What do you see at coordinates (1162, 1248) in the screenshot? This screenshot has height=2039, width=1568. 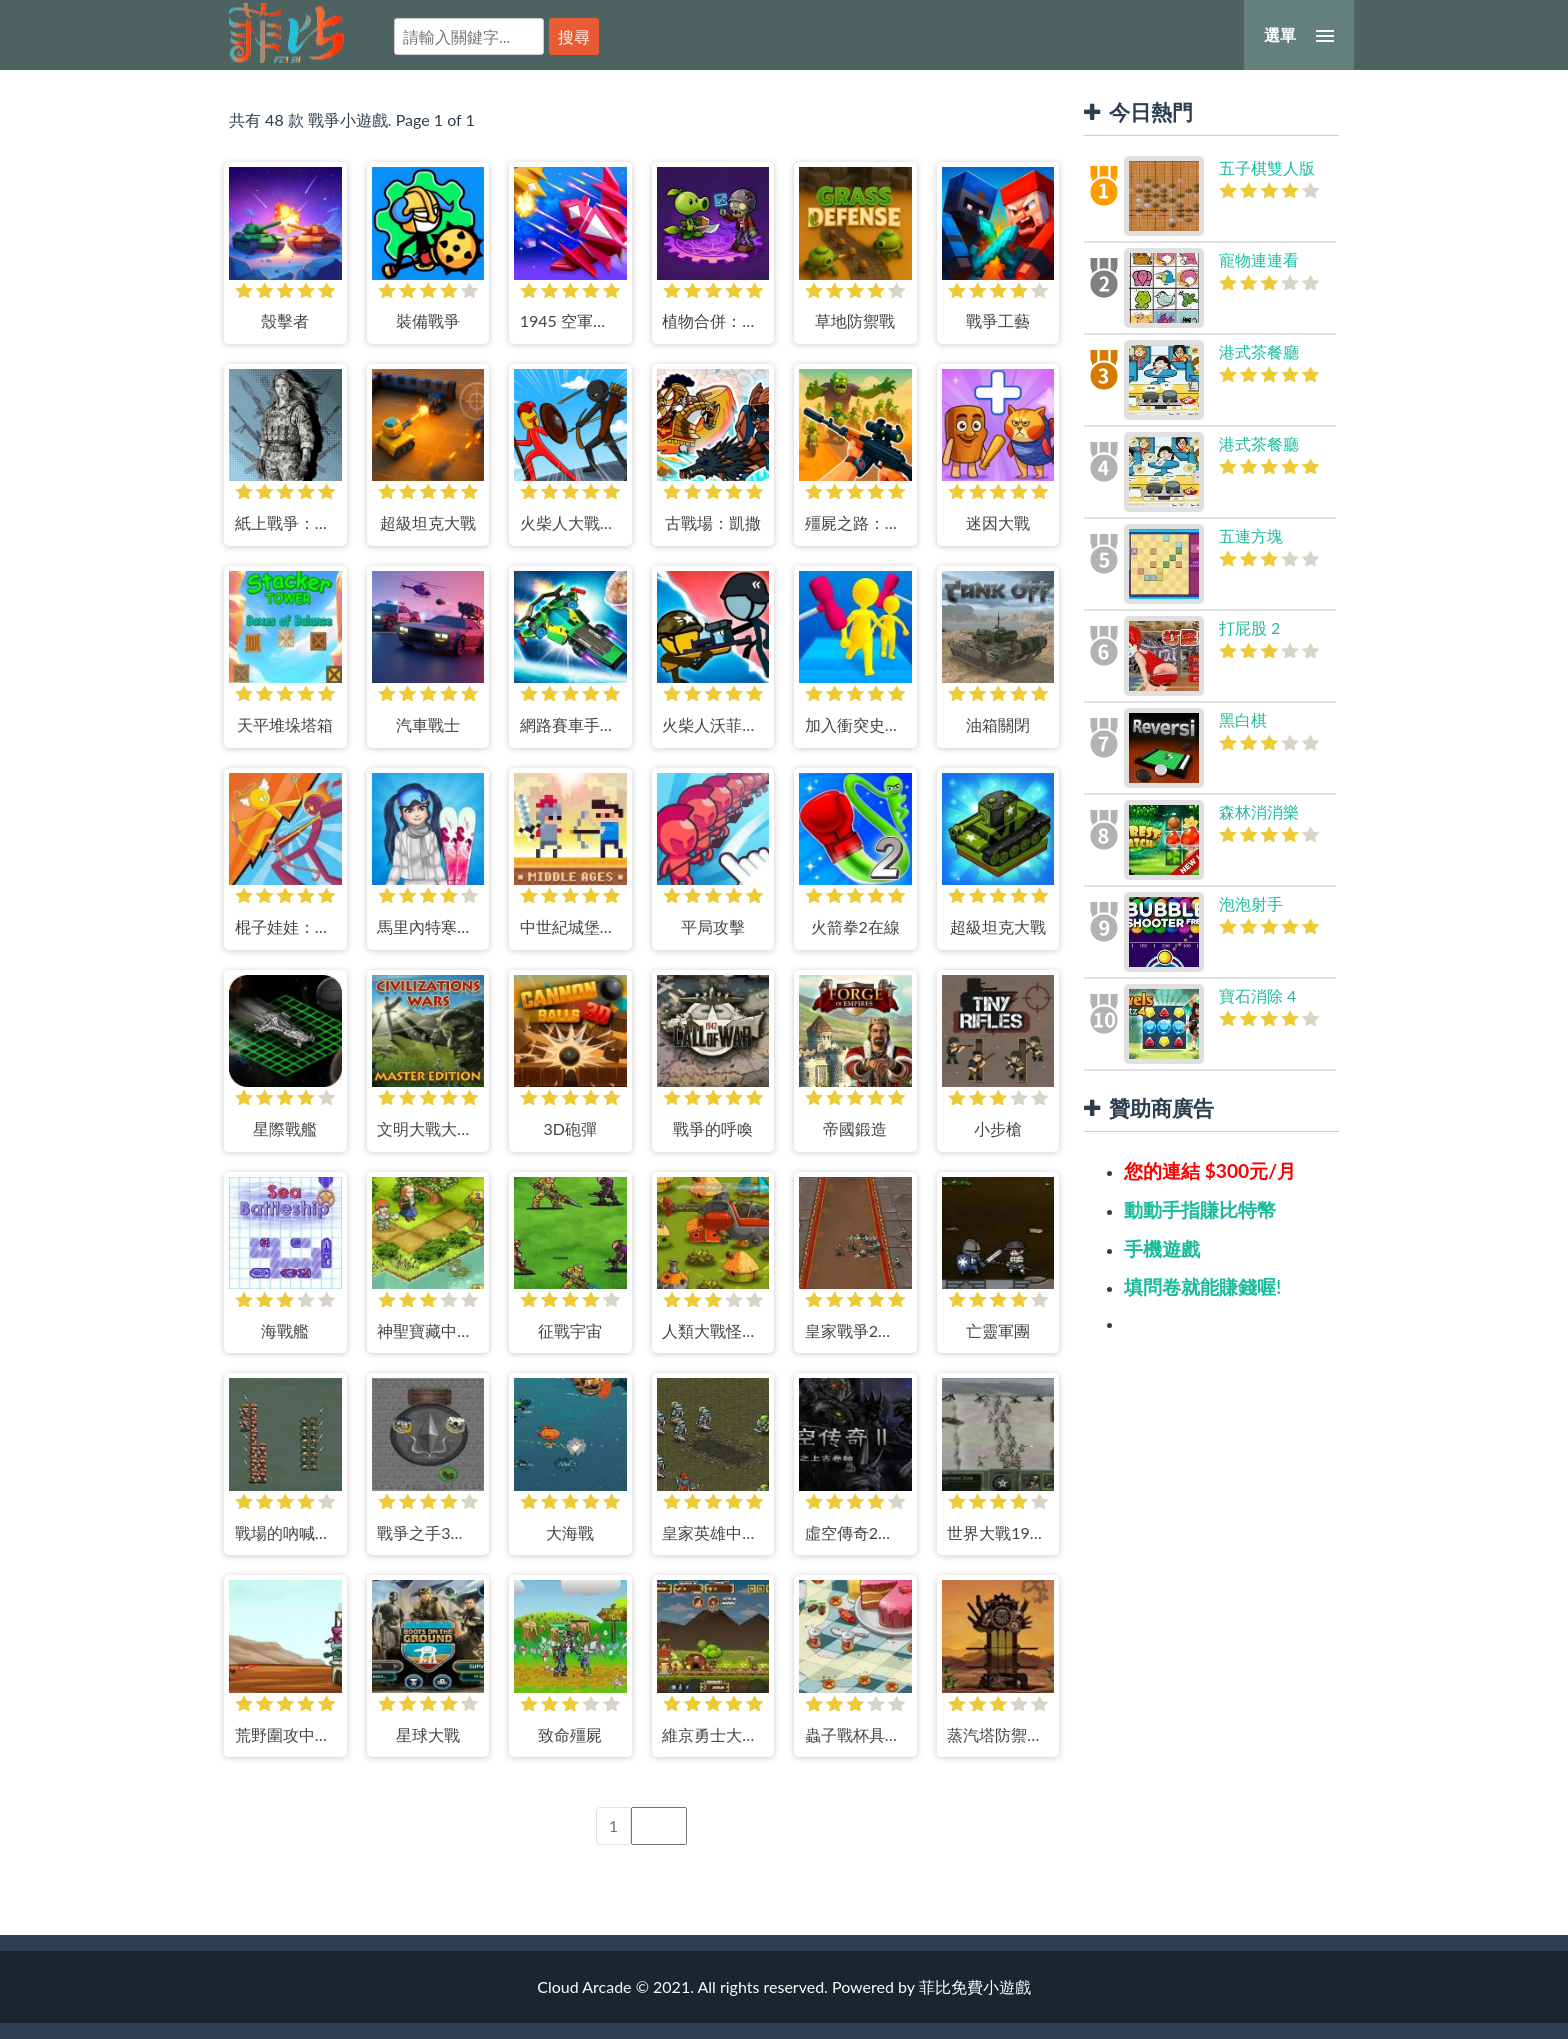 I see `手機遊戲` at bounding box center [1162, 1248].